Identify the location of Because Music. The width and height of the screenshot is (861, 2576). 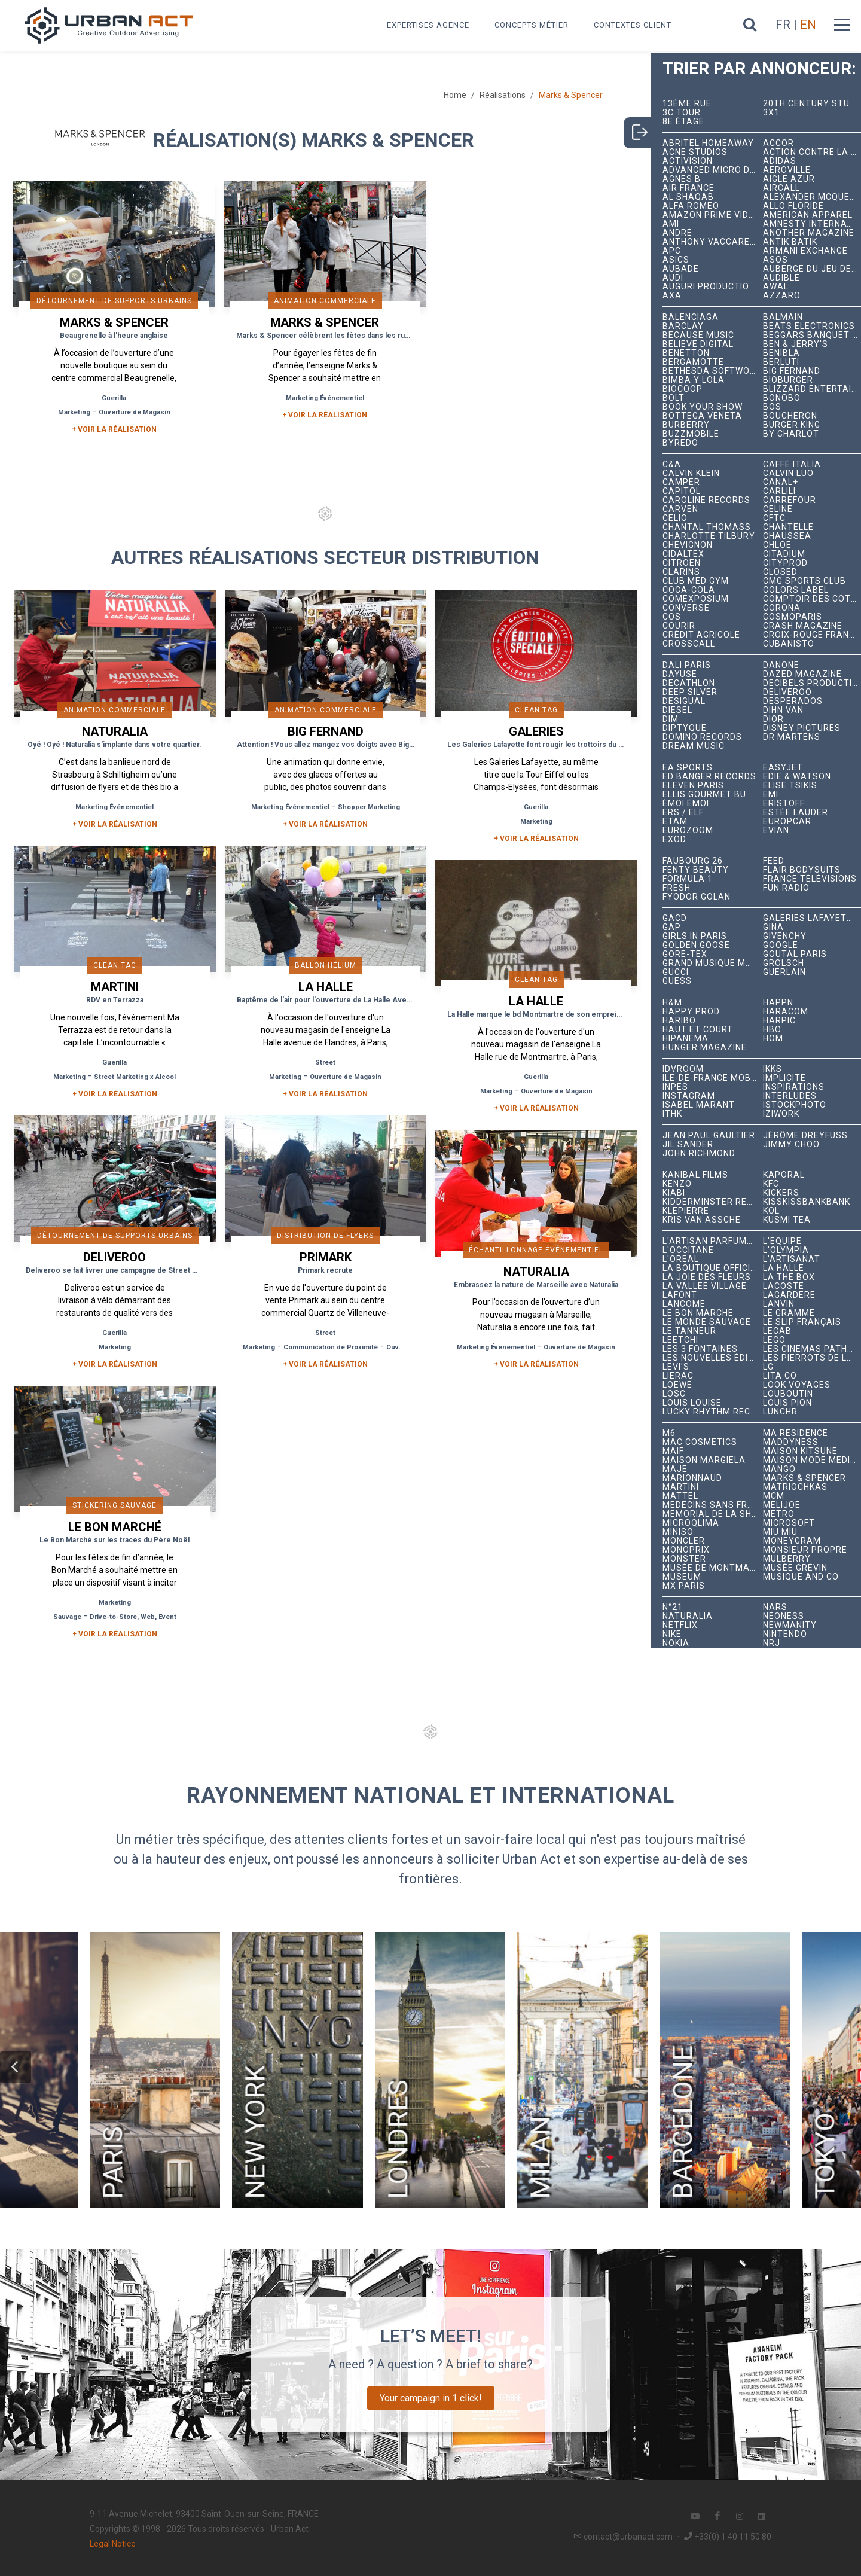
(698, 335).